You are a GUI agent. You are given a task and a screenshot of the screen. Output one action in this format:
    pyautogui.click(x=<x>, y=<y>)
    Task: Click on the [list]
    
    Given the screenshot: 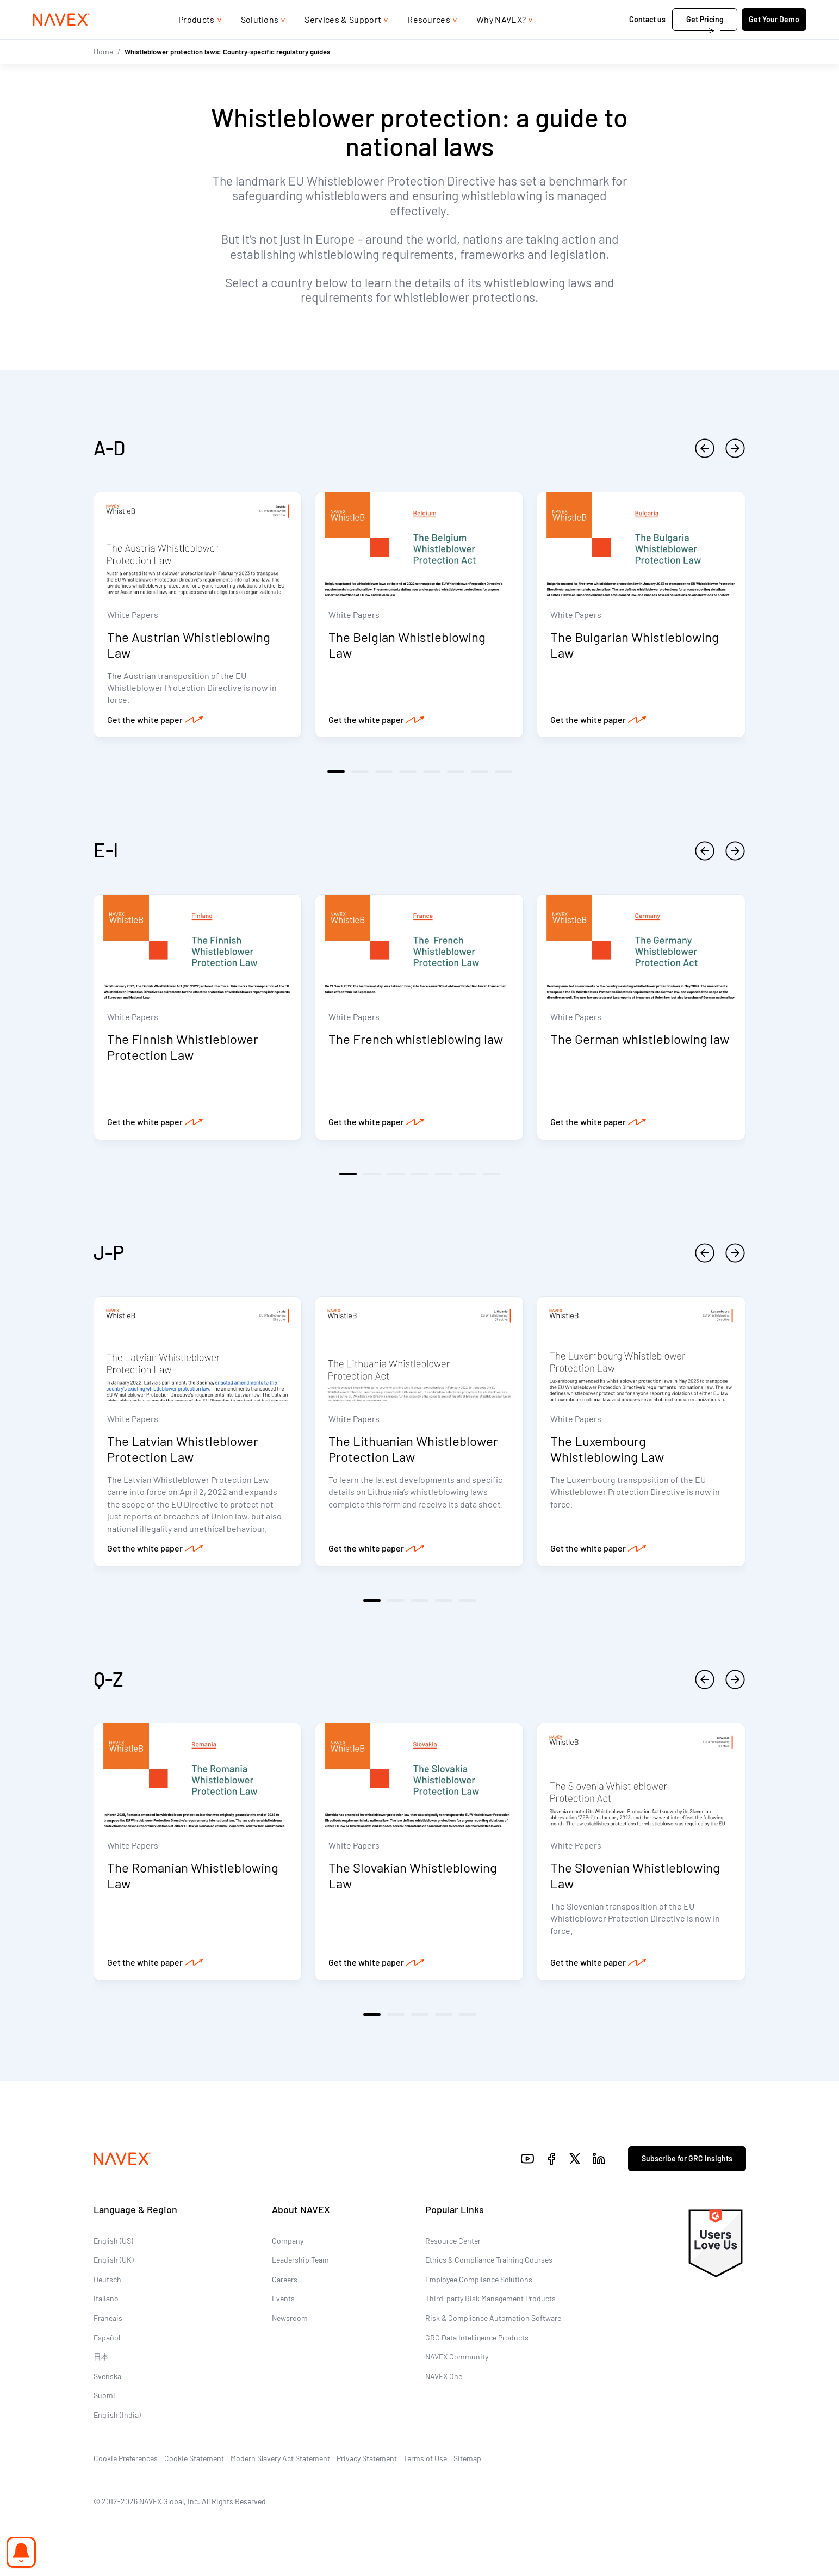 What is the action you would take?
    pyautogui.click(x=742, y=11)
    